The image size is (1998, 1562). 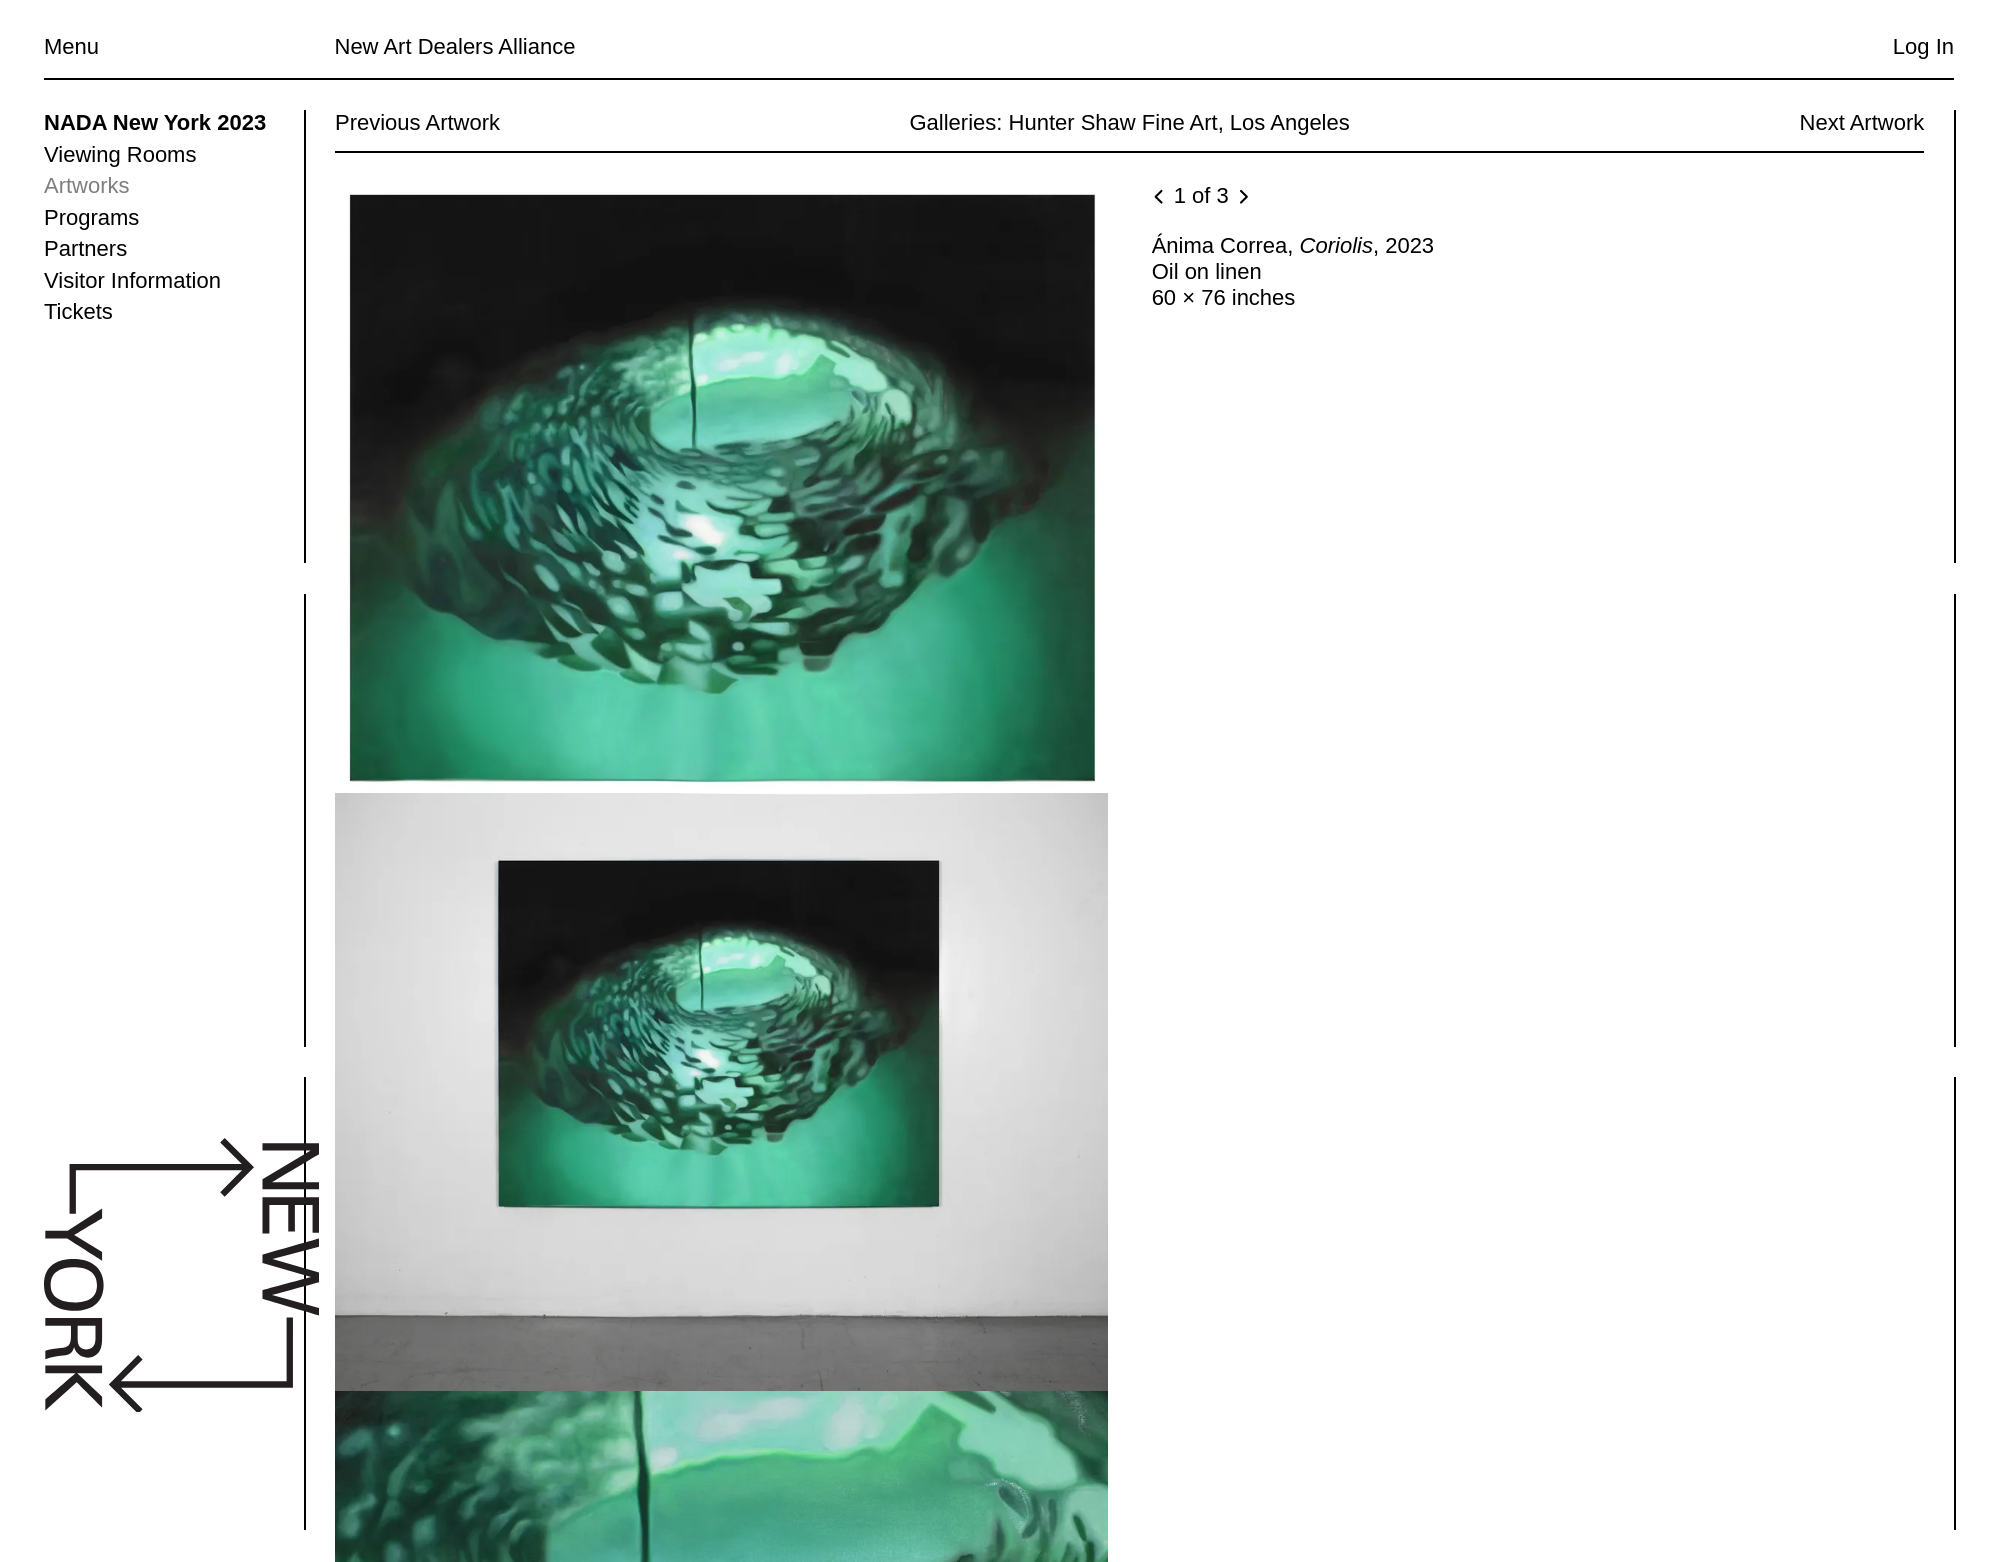 What do you see at coordinates (91, 217) in the screenshot?
I see `Programs` at bounding box center [91, 217].